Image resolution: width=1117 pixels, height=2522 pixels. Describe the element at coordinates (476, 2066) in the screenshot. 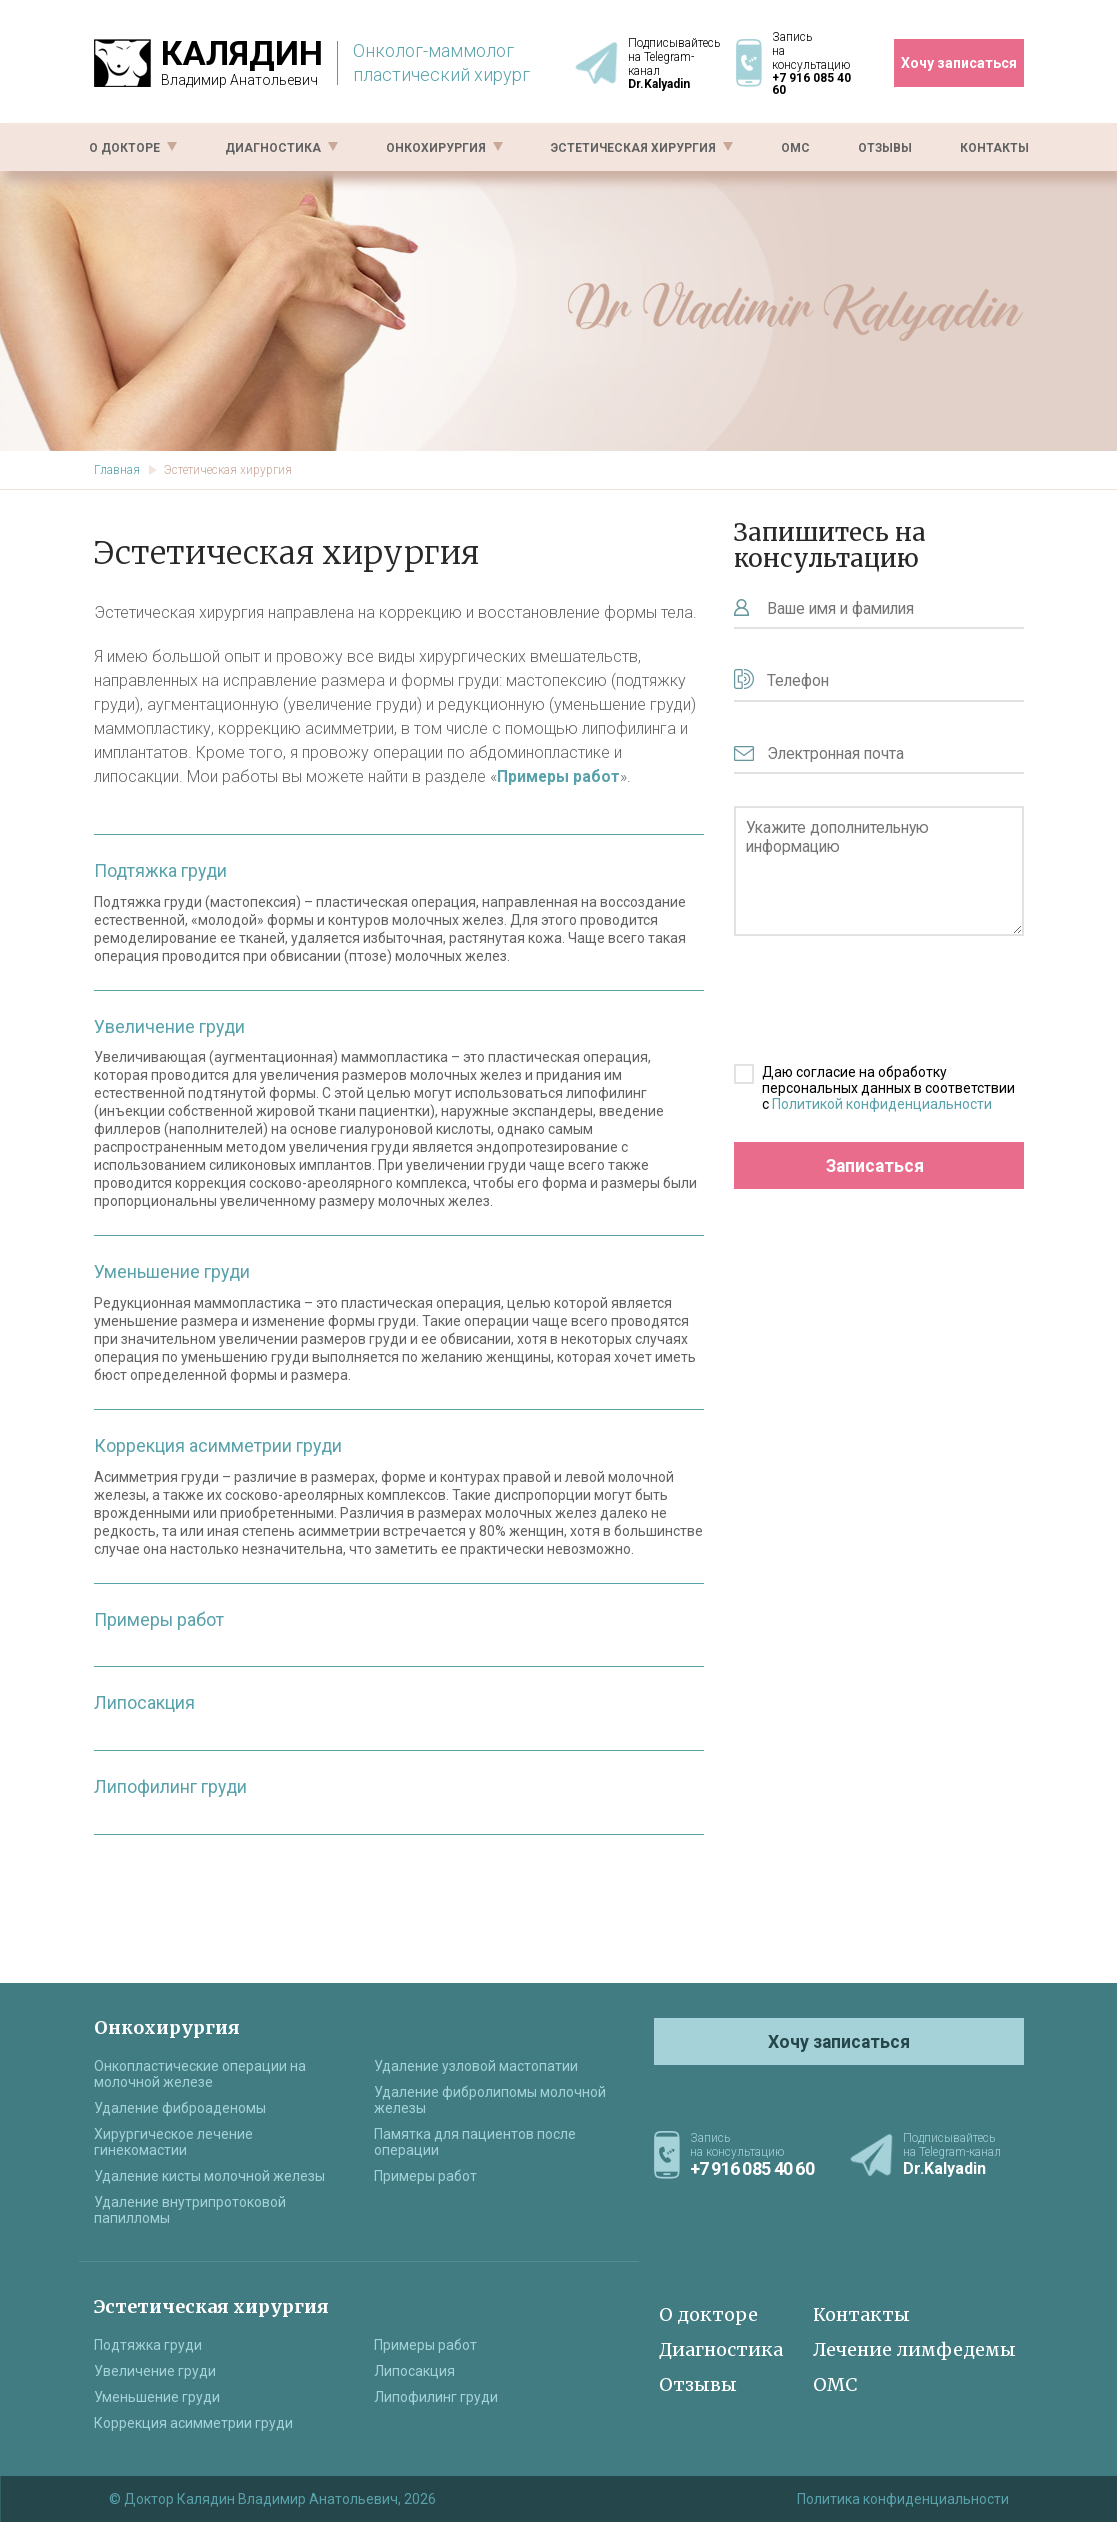

I see `Удаление узловой мастопатии` at that location.